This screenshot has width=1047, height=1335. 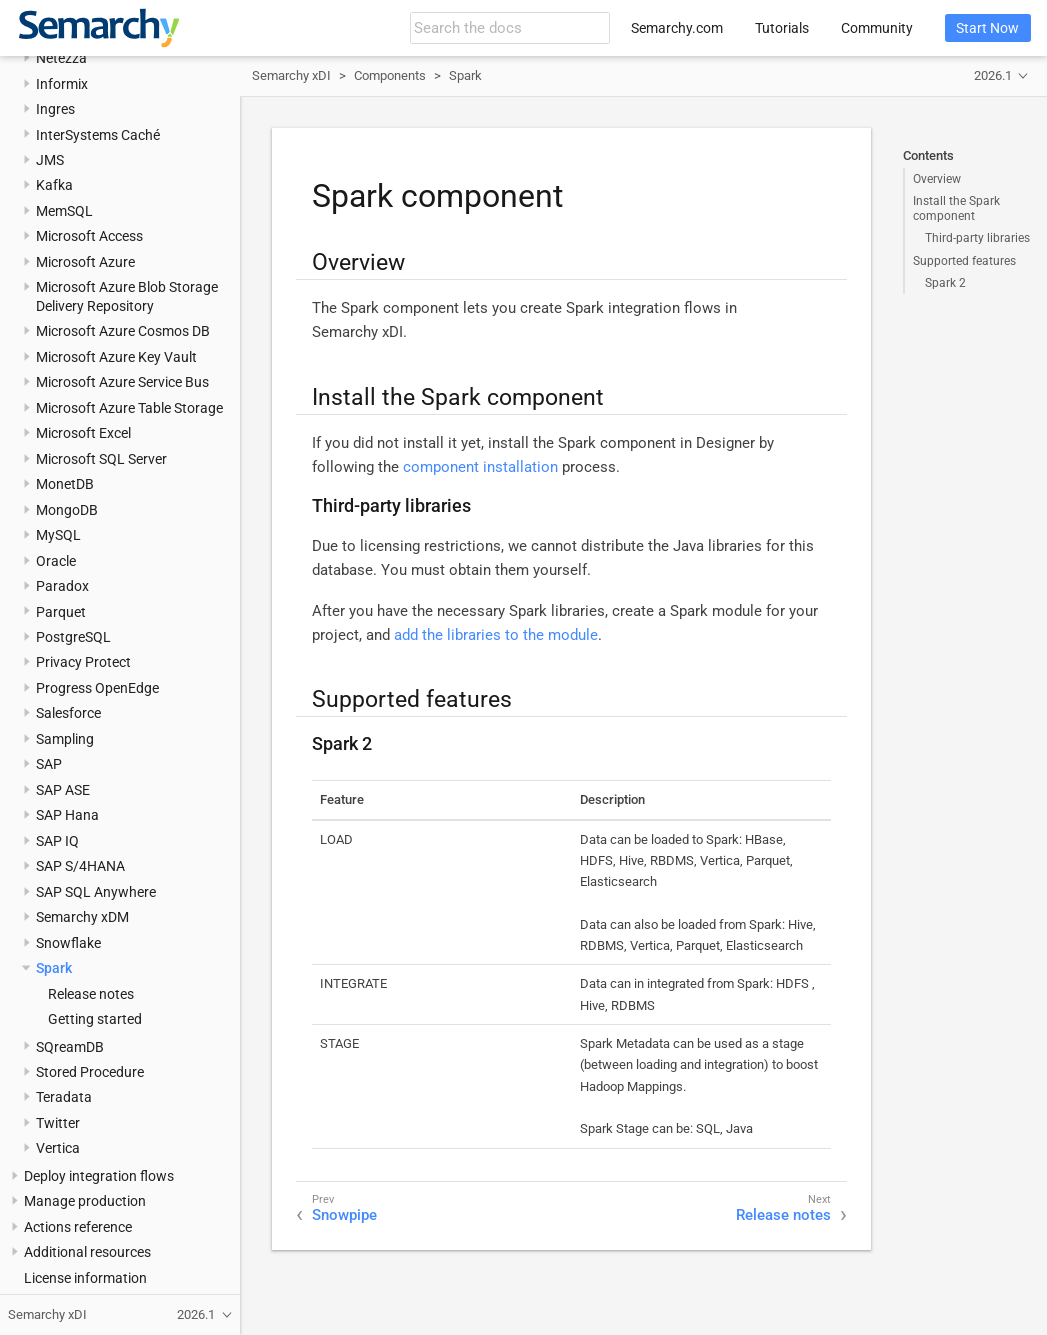 What do you see at coordinates (65, 484) in the screenshot?
I see `MonetDB` at bounding box center [65, 484].